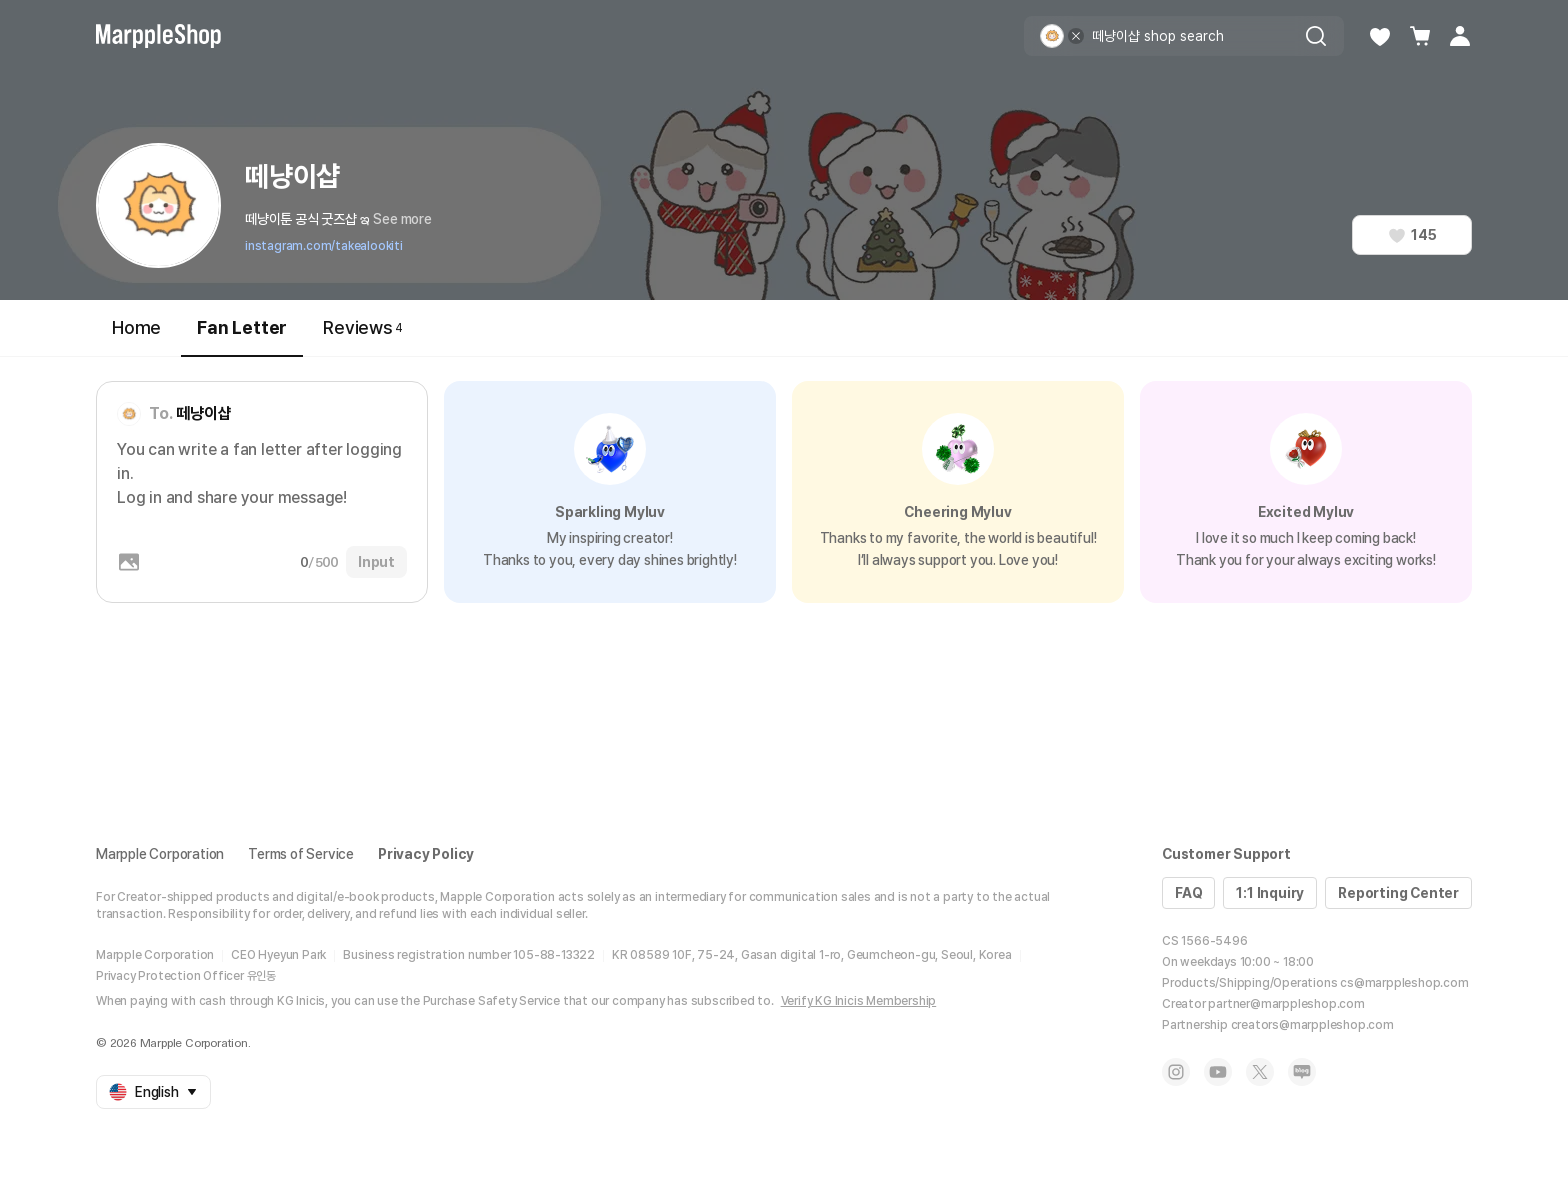  What do you see at coordinates (1398, 893) in the screenshot?
I see `Reporting Center` at bounding box center [1398, 893].